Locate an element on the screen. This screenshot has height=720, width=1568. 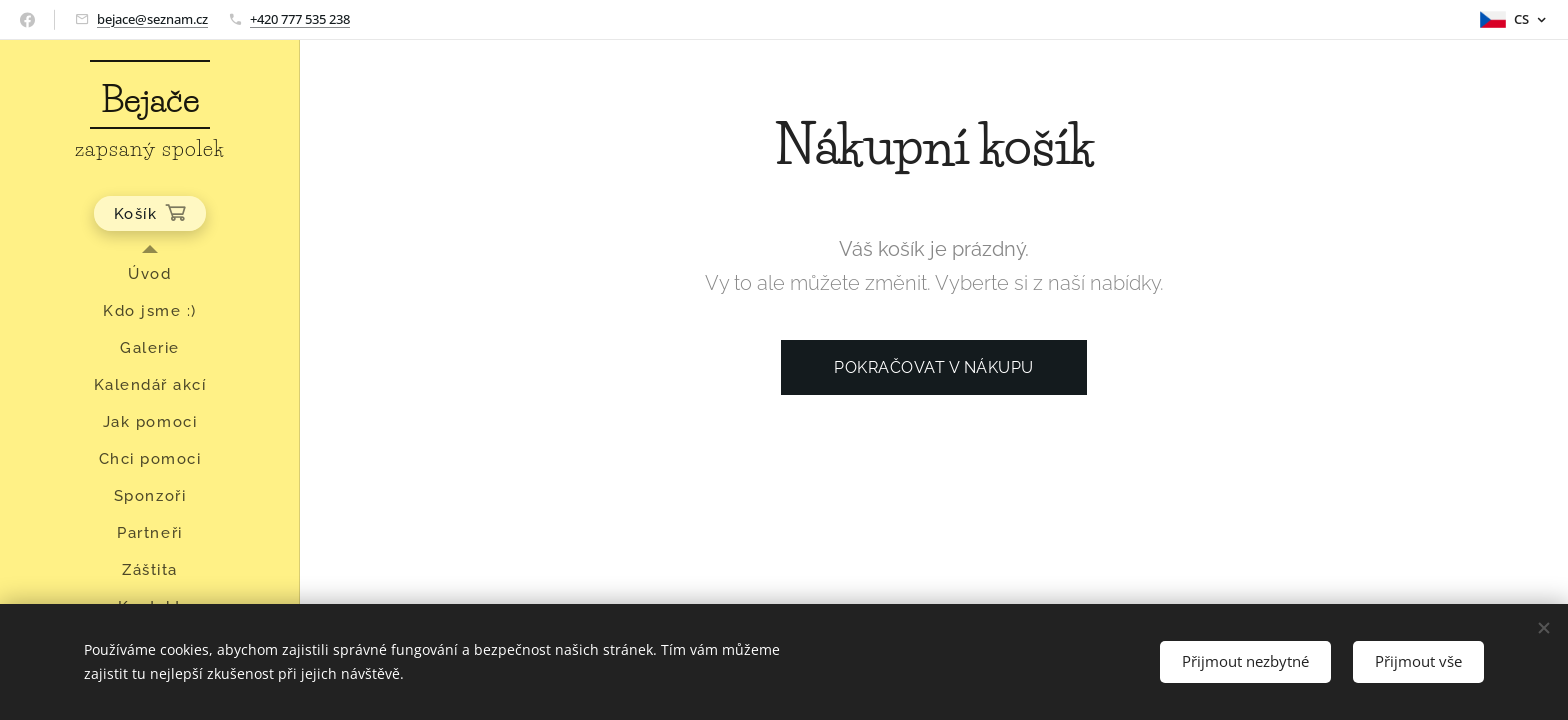
bejace@seznam.cz is located at coordinates (152, 19).